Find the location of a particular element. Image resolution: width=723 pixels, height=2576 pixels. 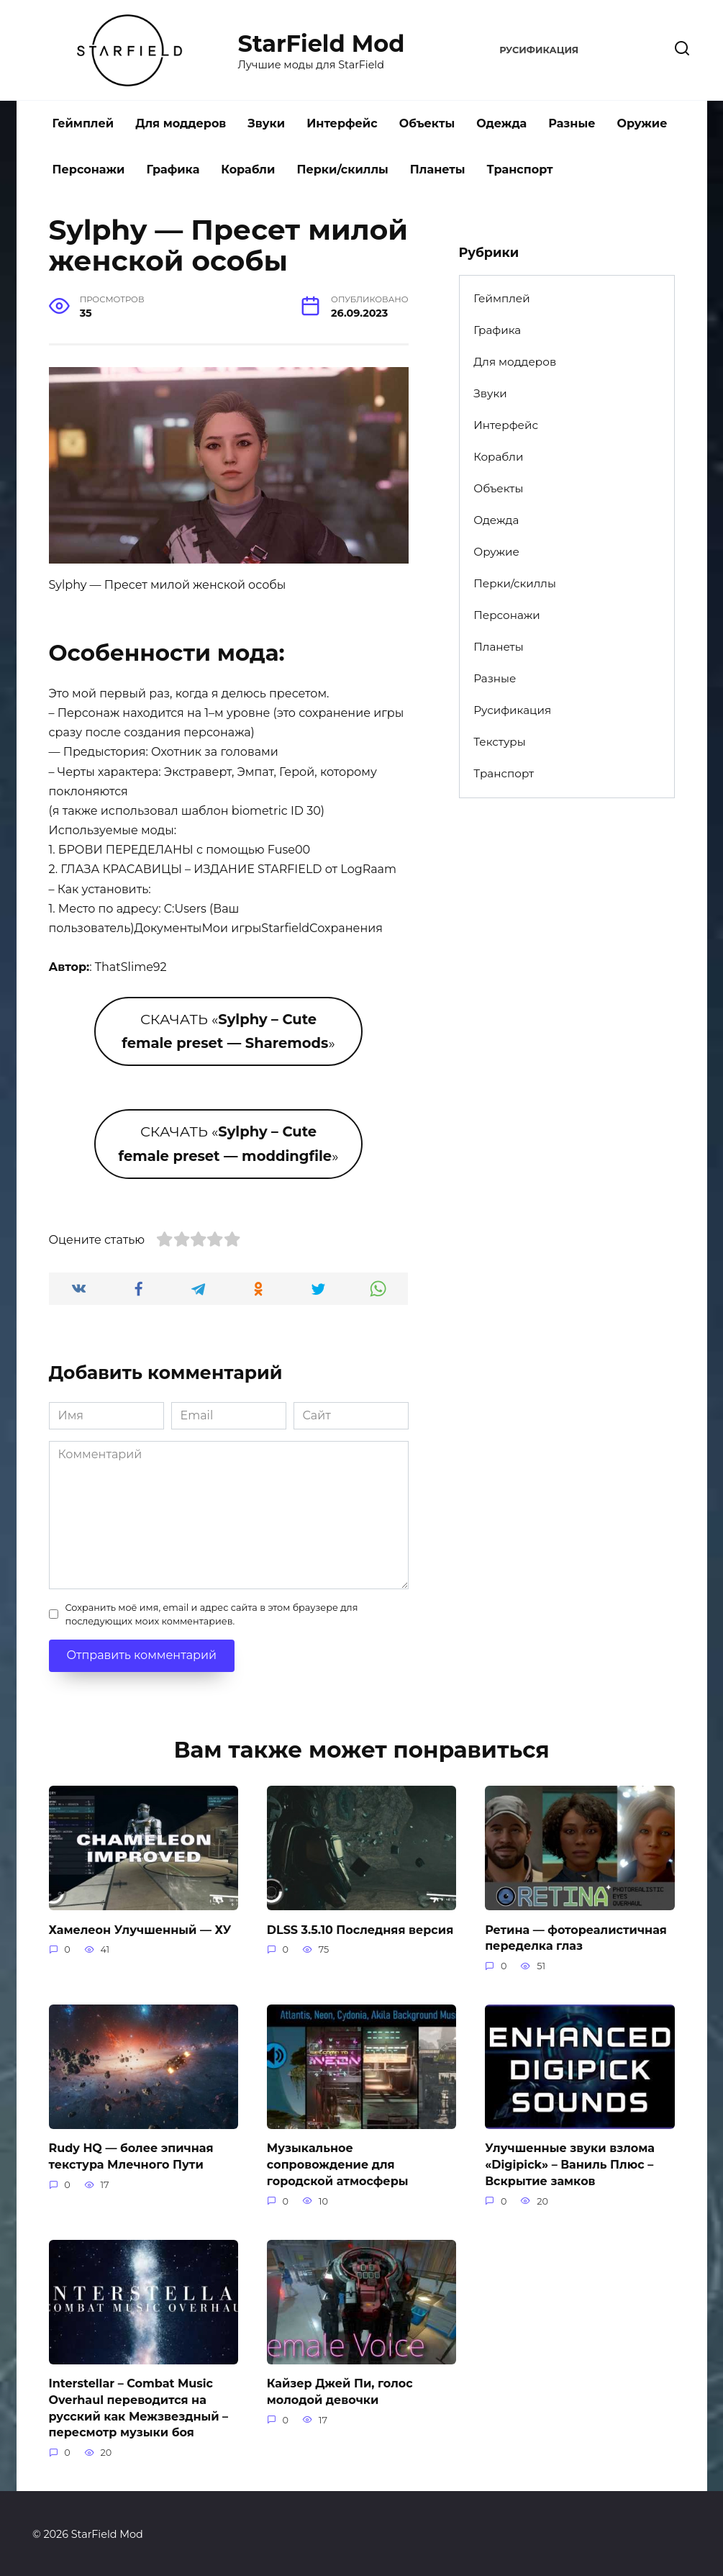

Кайзер Джей Пи, голос молодой девочки is located at coordinates (340, 2390).